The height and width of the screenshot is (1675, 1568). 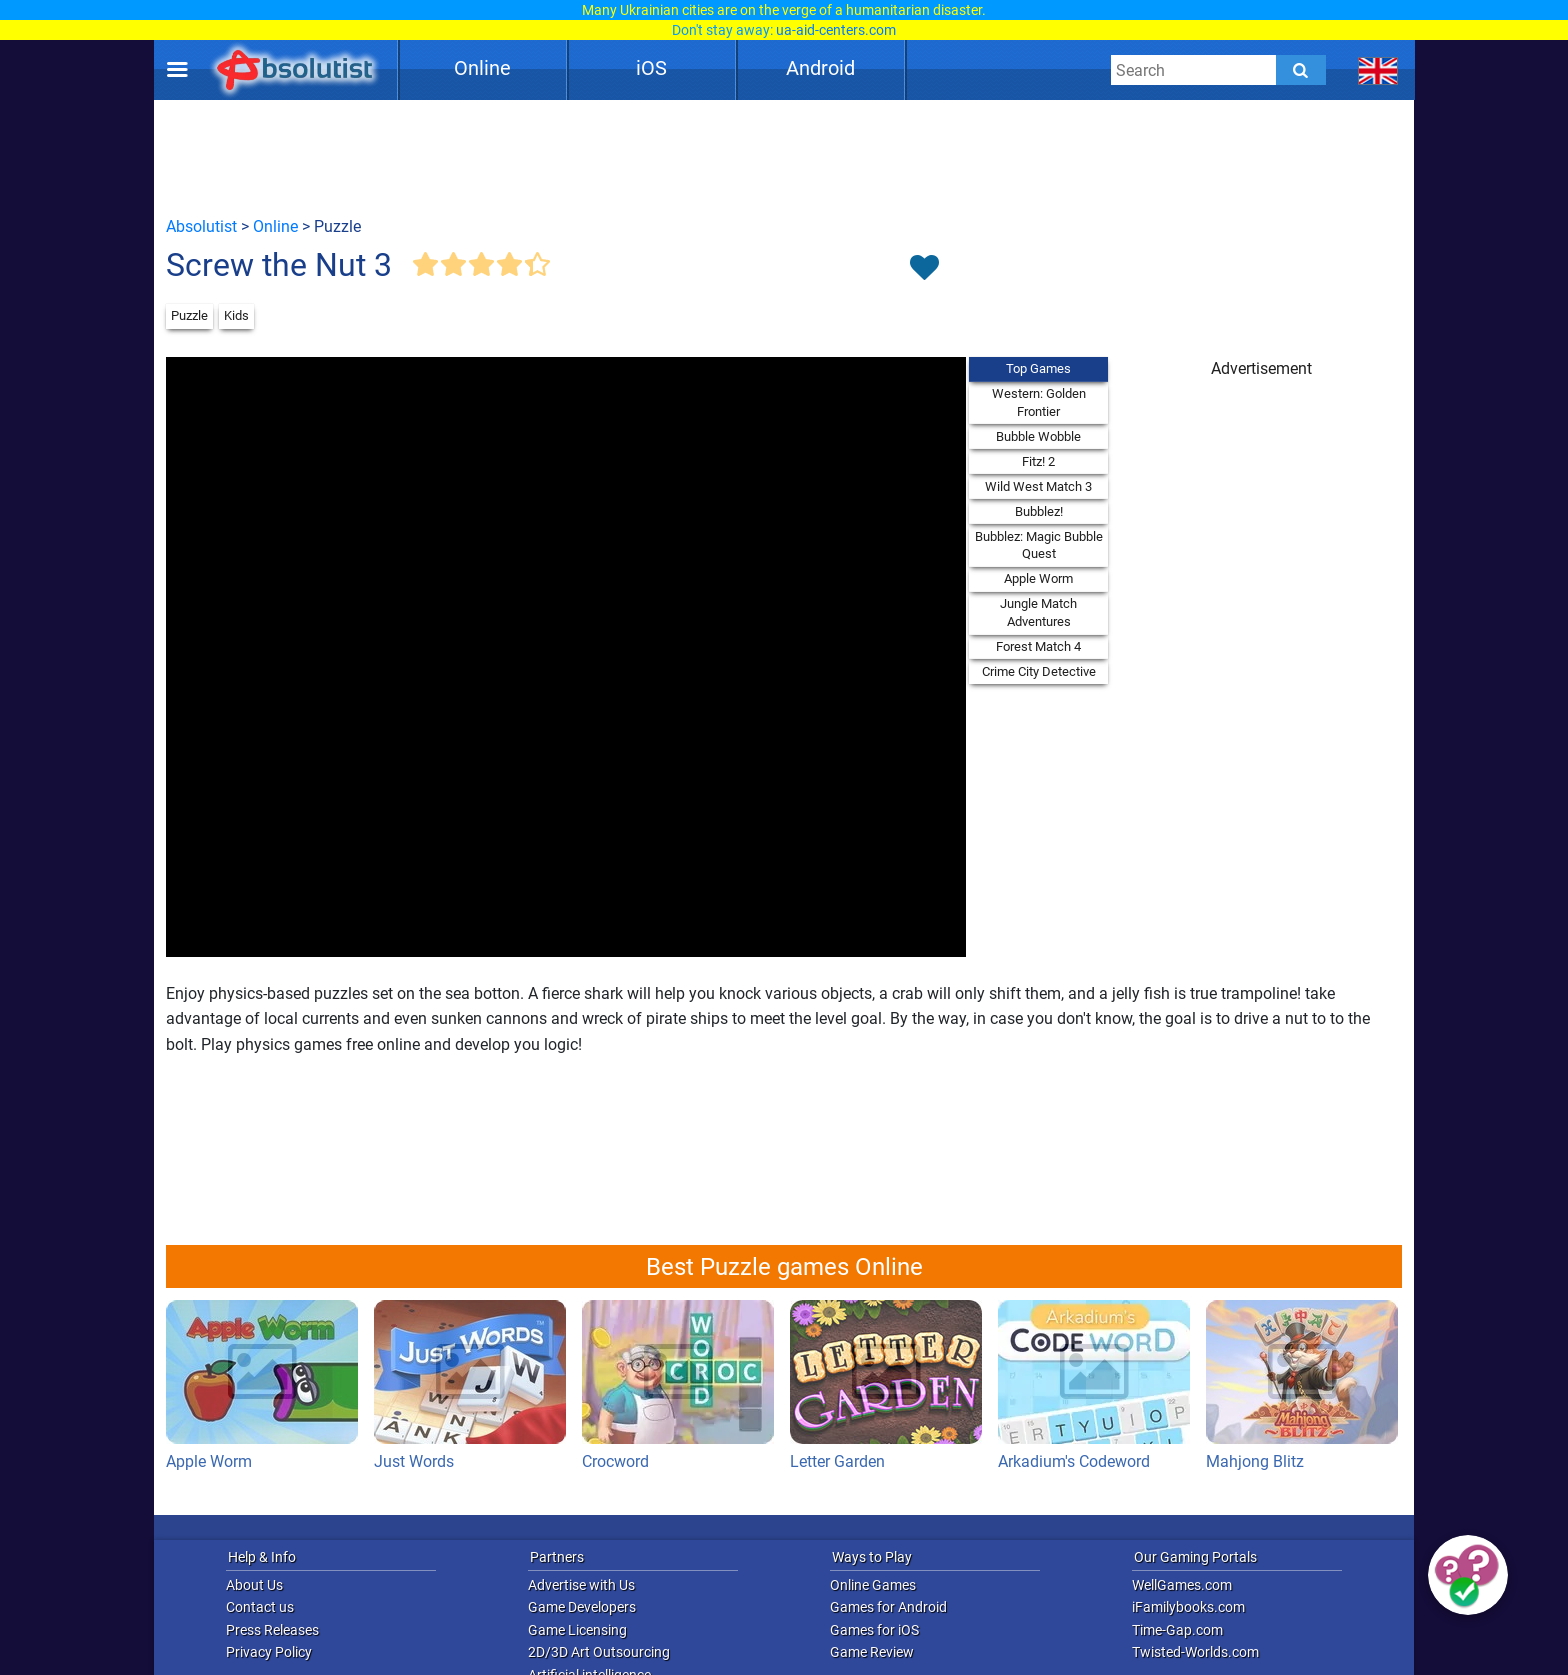 What do you see at coordinates (872, 1652) in the screenshot?
I see `Game Review` at bounding box center [872, 1652].